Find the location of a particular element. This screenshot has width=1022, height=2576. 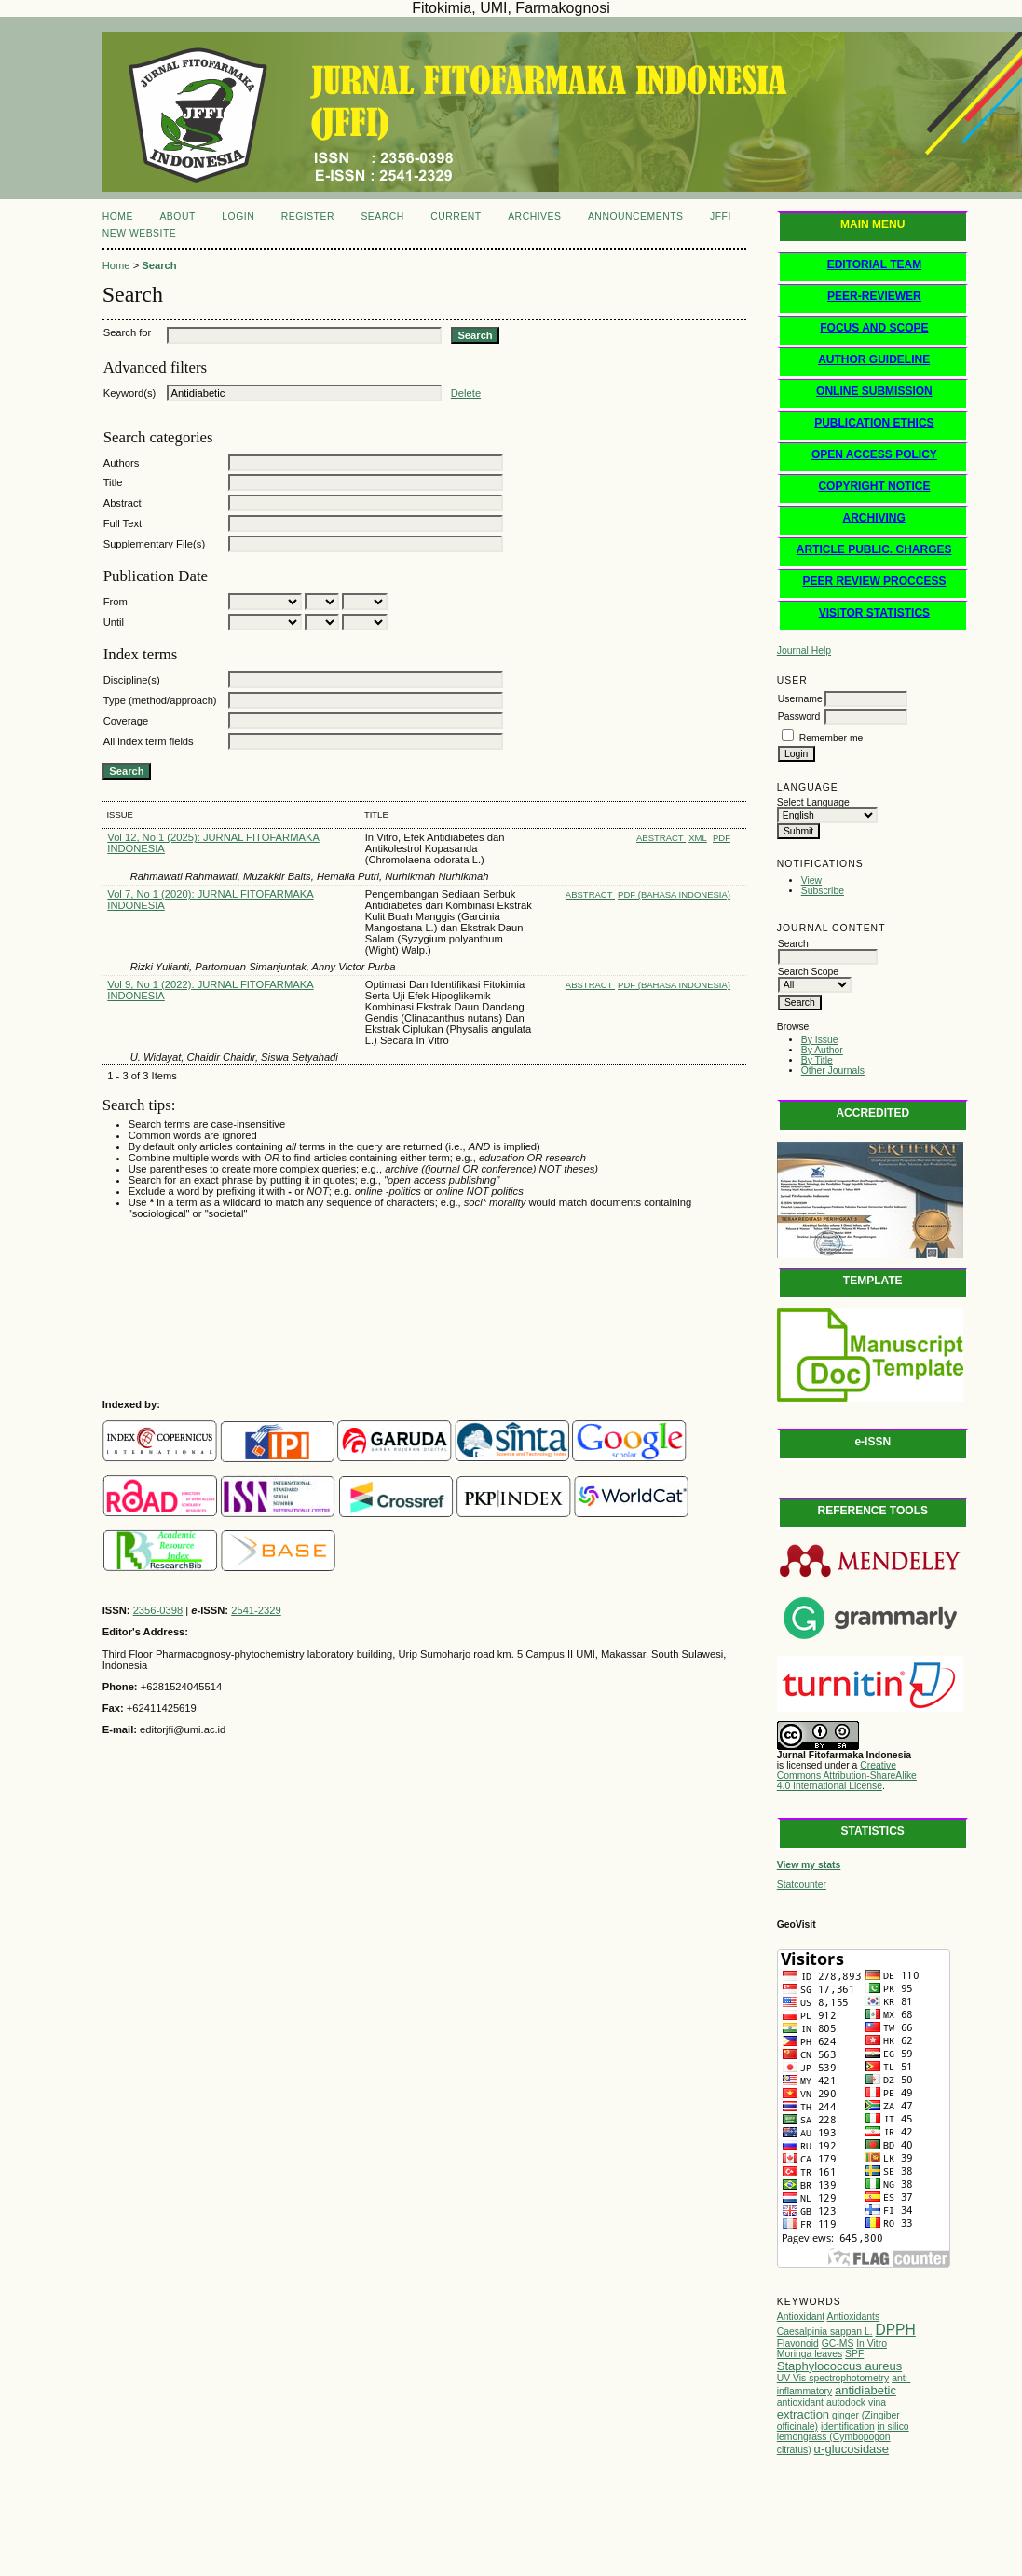

PUBLICATION ETHICS is located at coordinates (873, 422).